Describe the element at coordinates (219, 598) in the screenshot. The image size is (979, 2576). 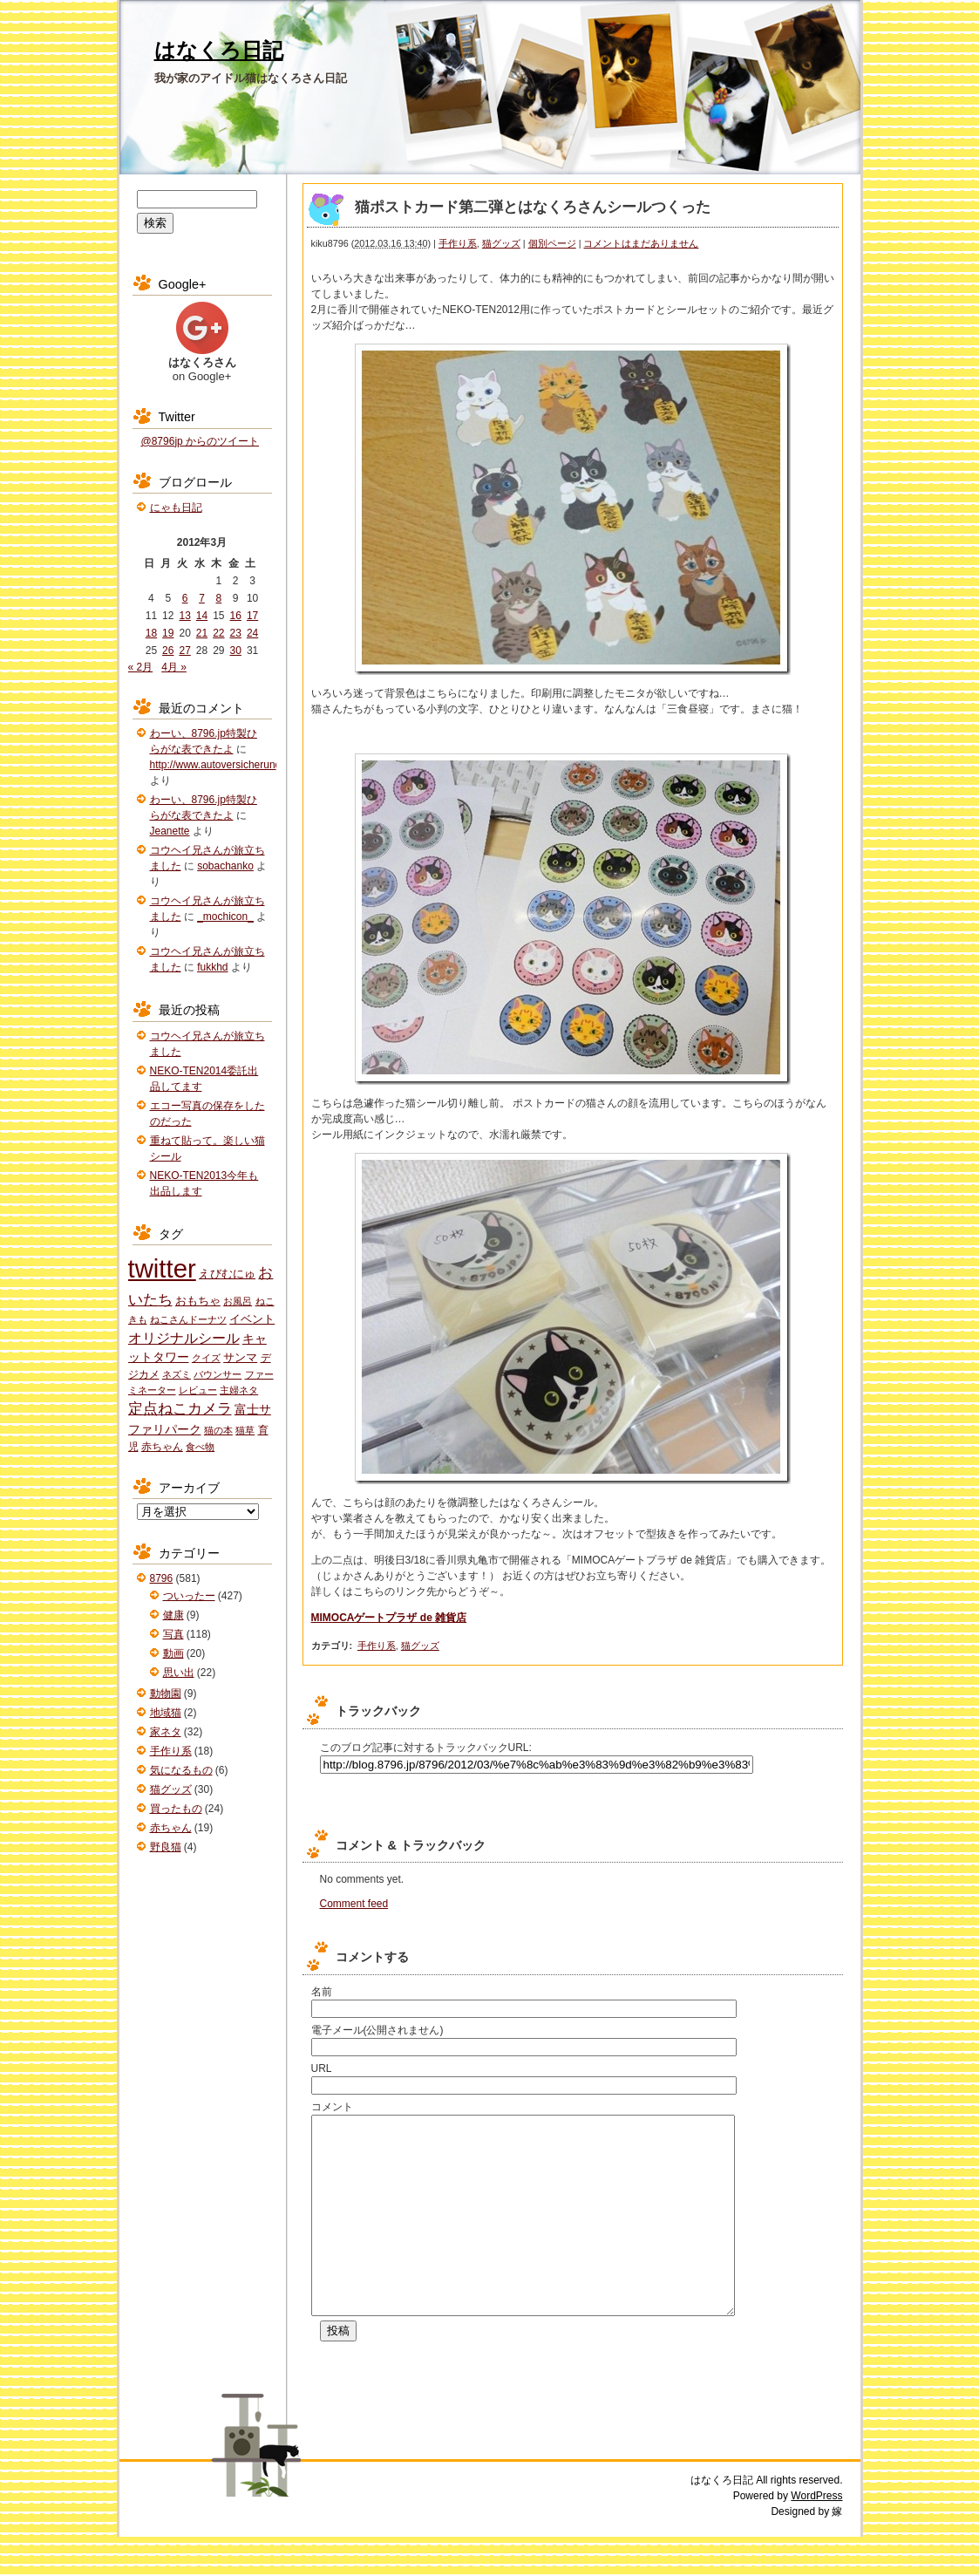
I see `8 [2012年3月8日 に投稿を公開]` at that location.